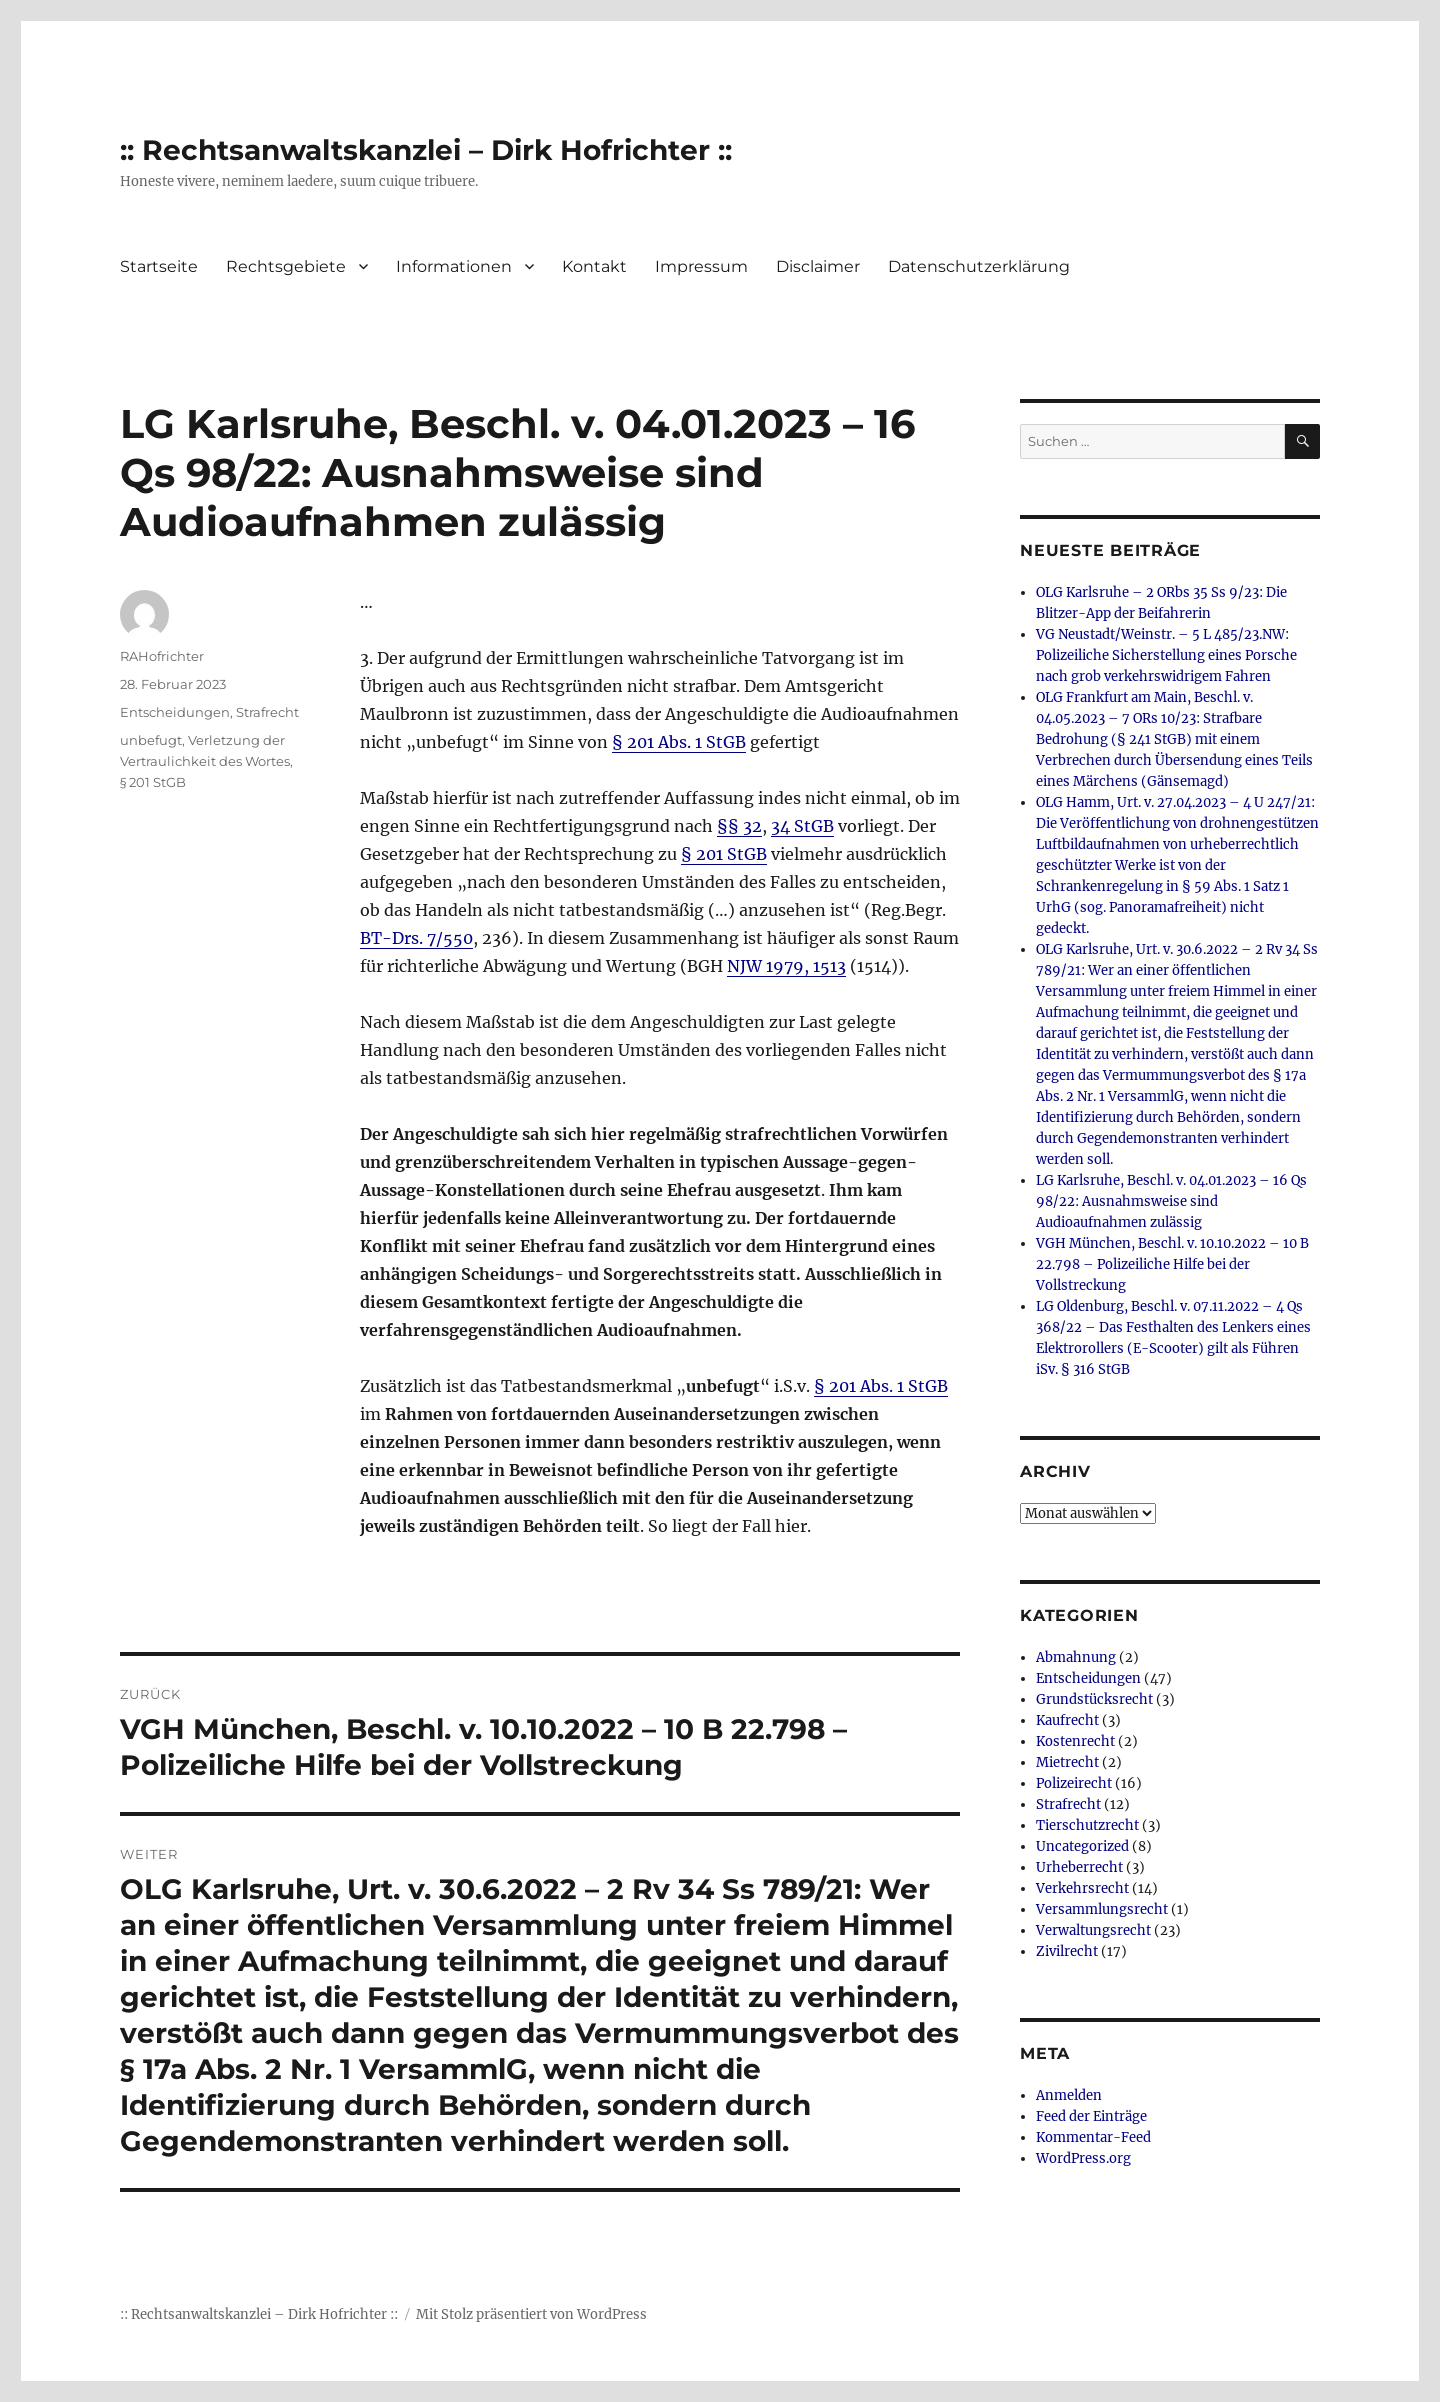 This screenshot has height=2402, width=1440. I want to click on Zivilrecht, so click(1067, 1951).